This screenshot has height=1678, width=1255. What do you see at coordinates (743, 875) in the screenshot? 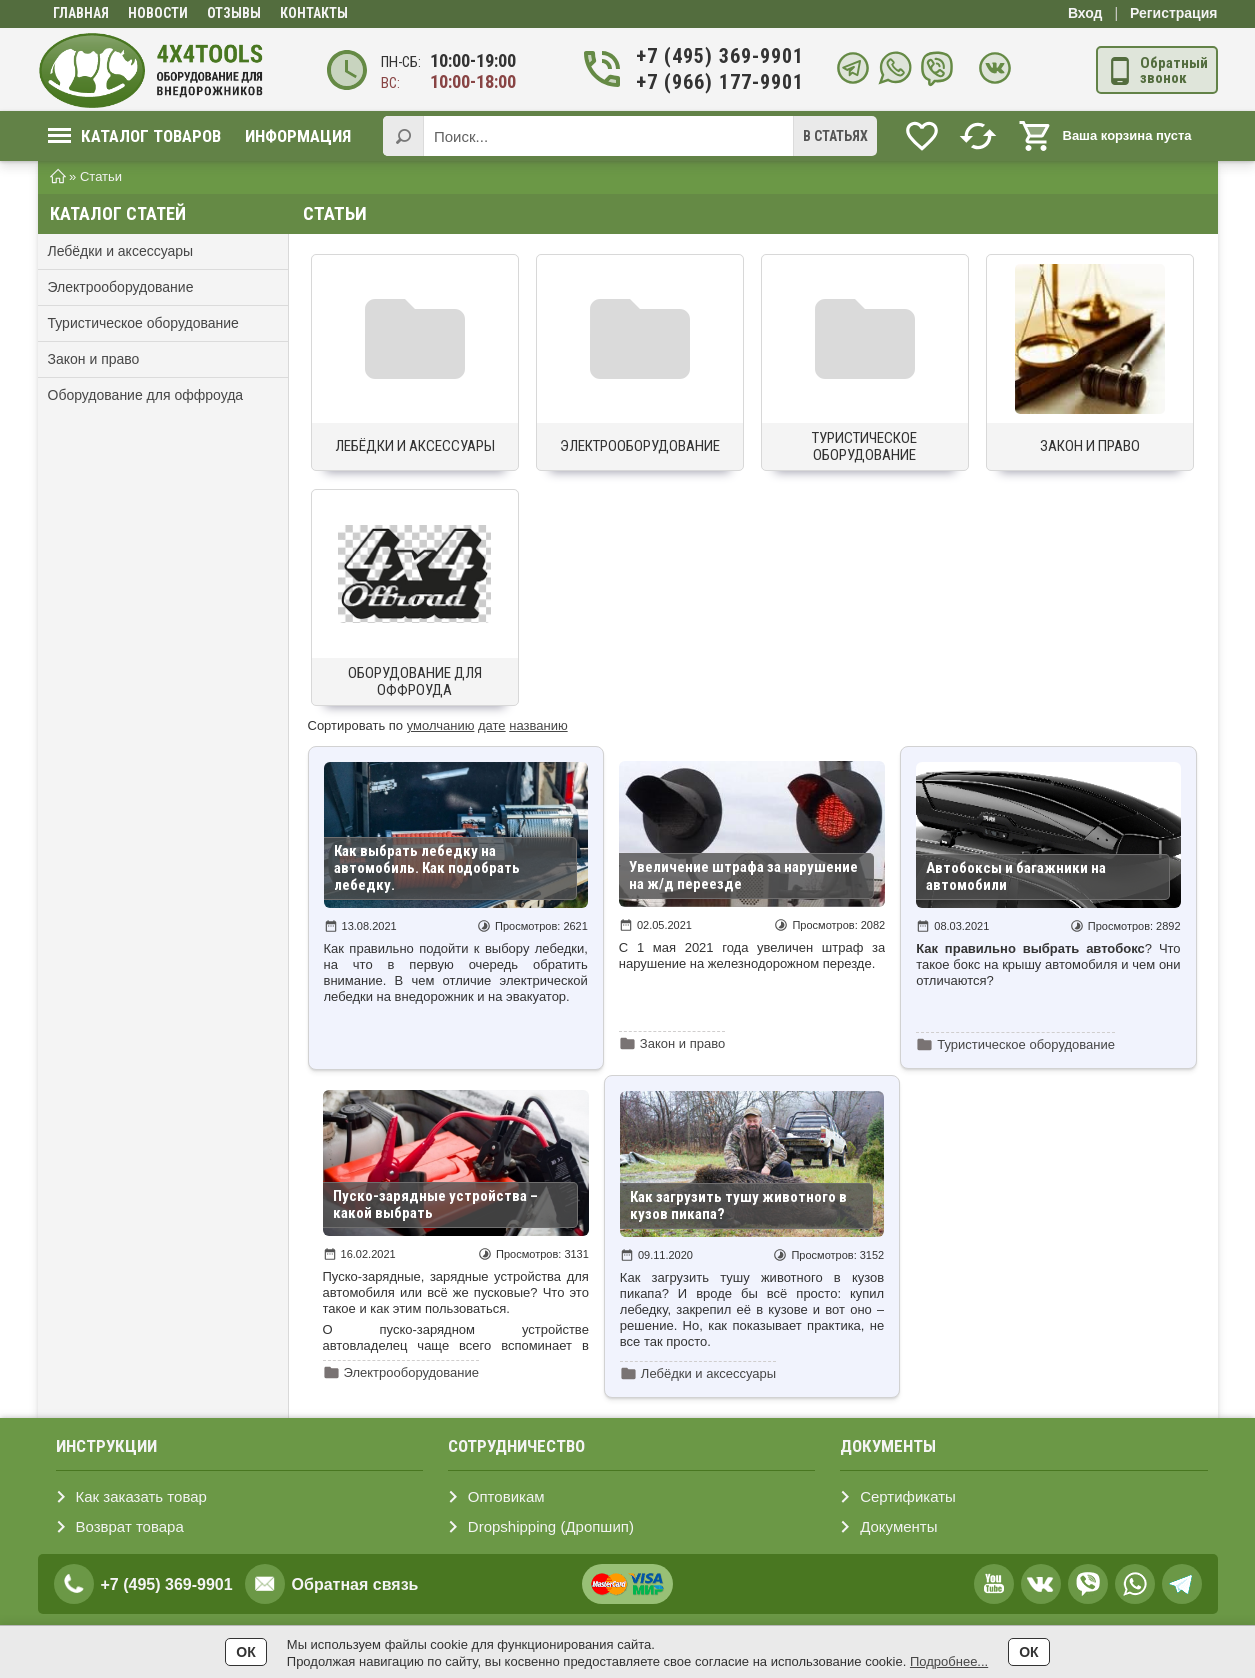
I see `Увеличение штрафа за нарушение на ж/д переезде` at bounding box center [743, 875].